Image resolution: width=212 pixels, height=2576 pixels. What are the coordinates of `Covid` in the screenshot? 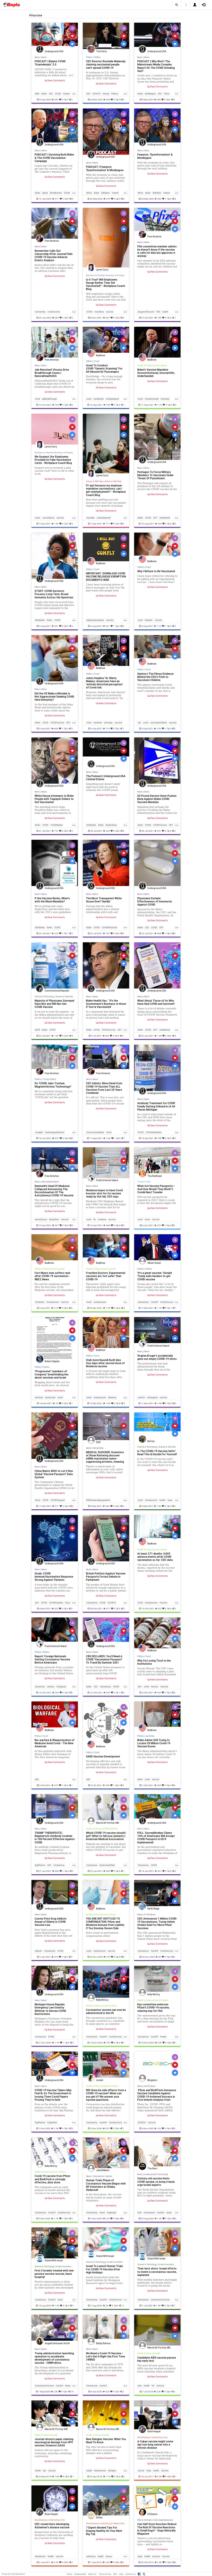 It's located at (96, 361).